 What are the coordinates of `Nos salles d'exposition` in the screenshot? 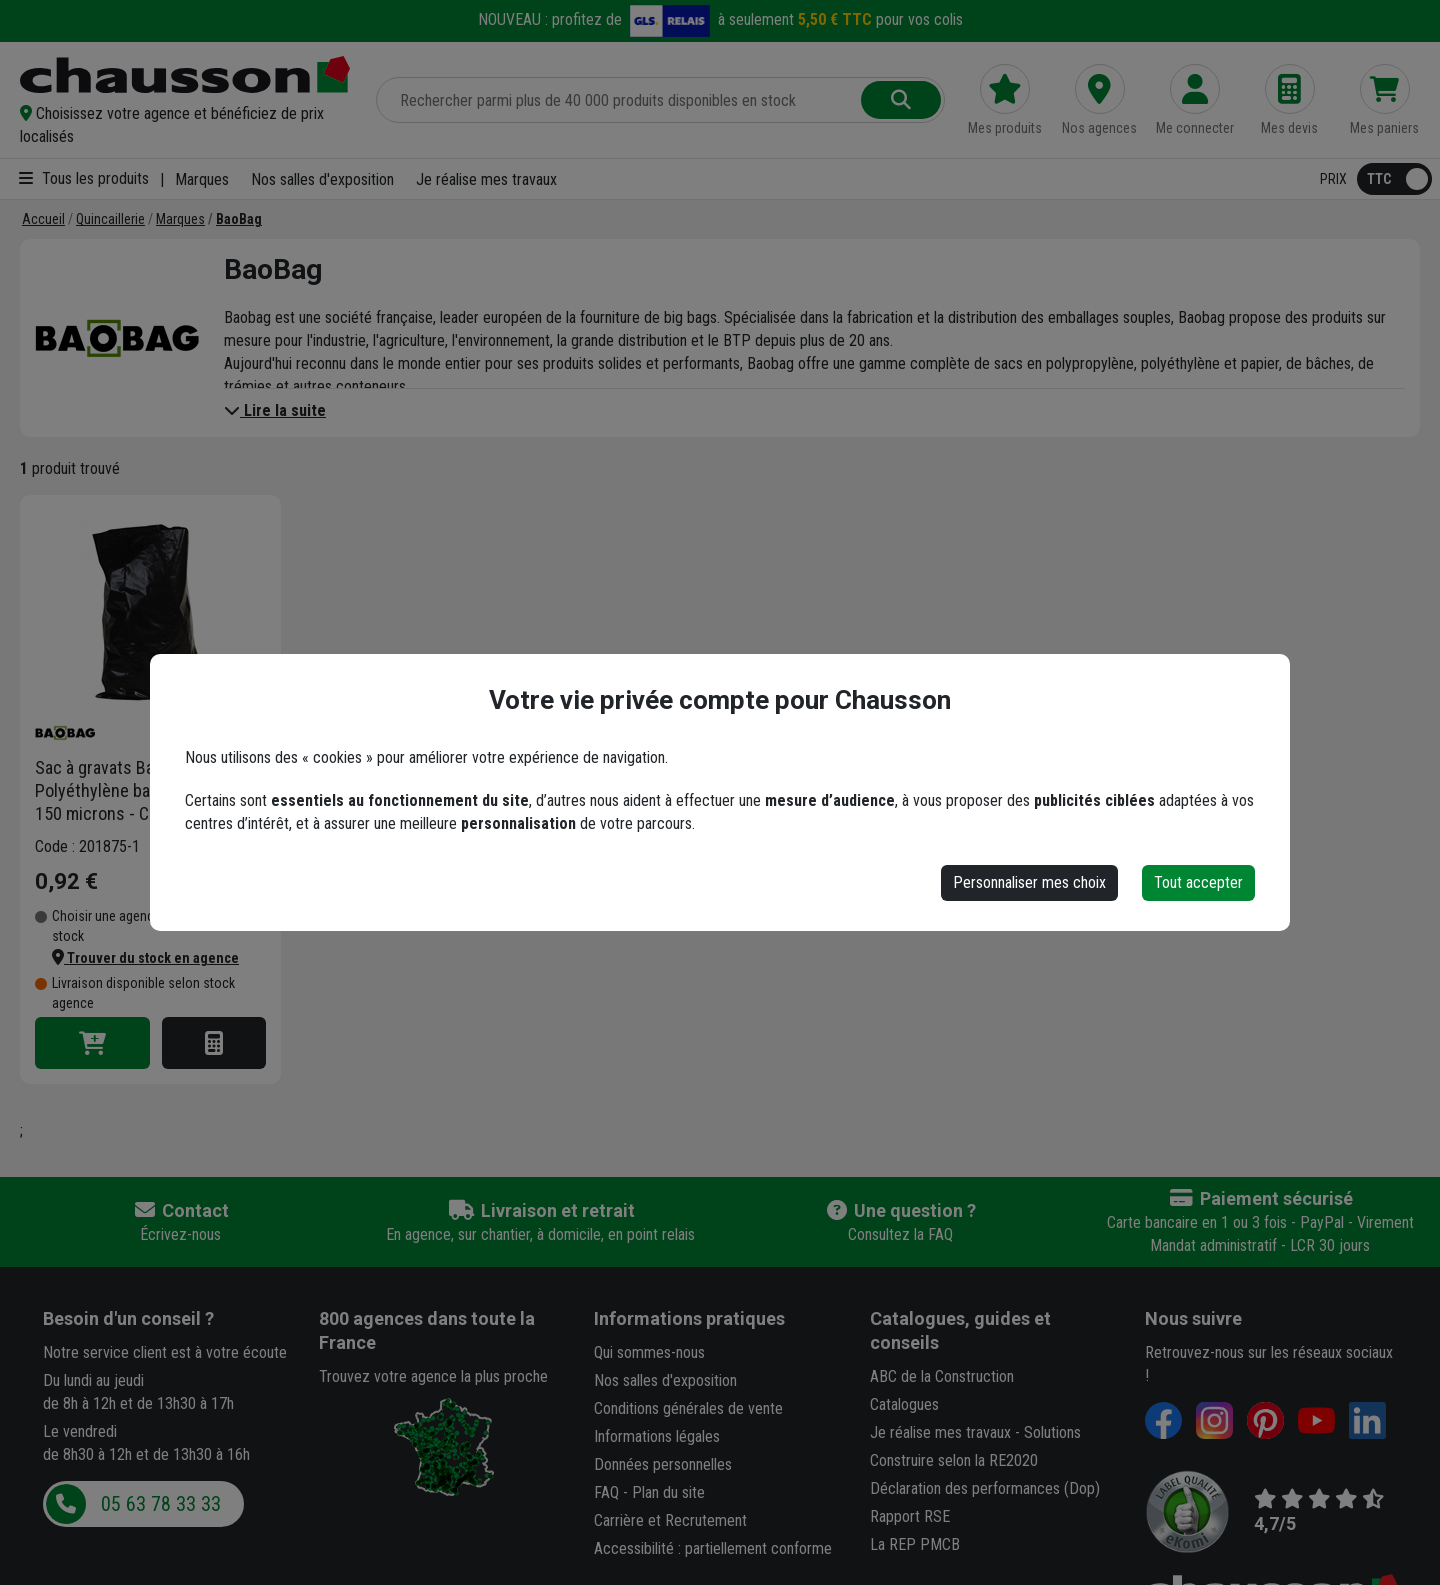 It's located at (322, 179).